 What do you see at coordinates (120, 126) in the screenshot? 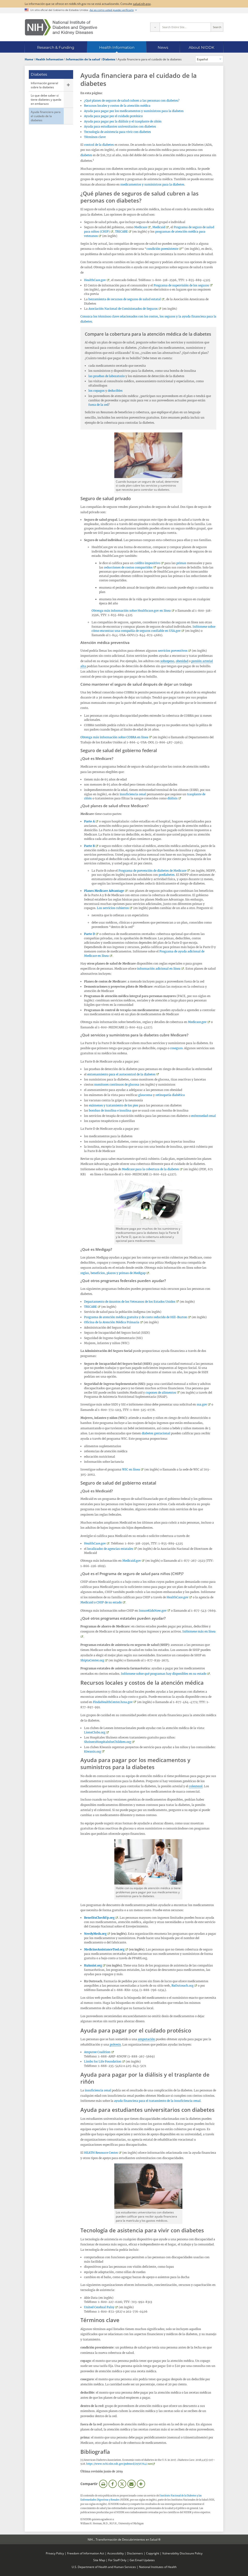
I see `Ayuda para estudiantes universitarios con diabetes` at bounding box center [120, 126].